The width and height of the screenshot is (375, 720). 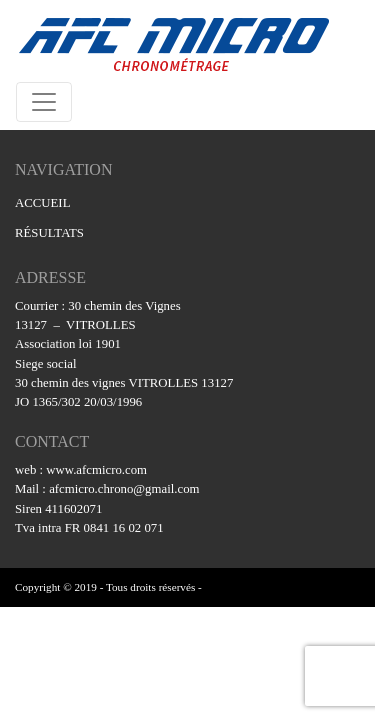 I want to click on afcmicro.chrono@gmail.com, so click(x=124, y=489).